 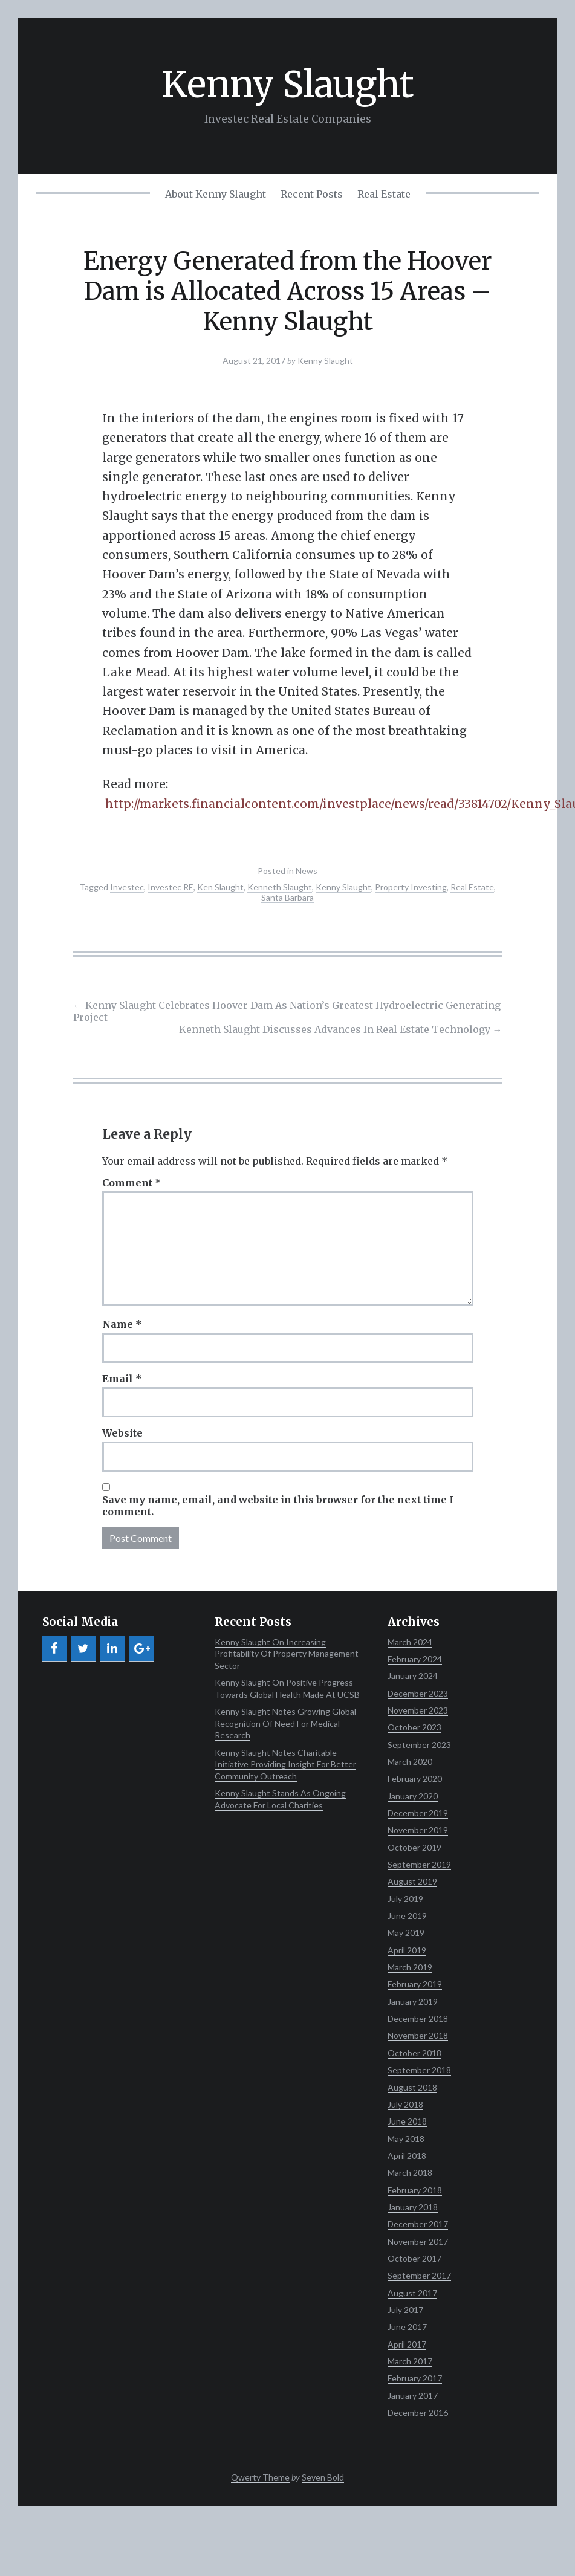 What do you see at coordinates (418, 2224) in the screenshot?
I see `December 2017` at bounding box center [418, 2224].